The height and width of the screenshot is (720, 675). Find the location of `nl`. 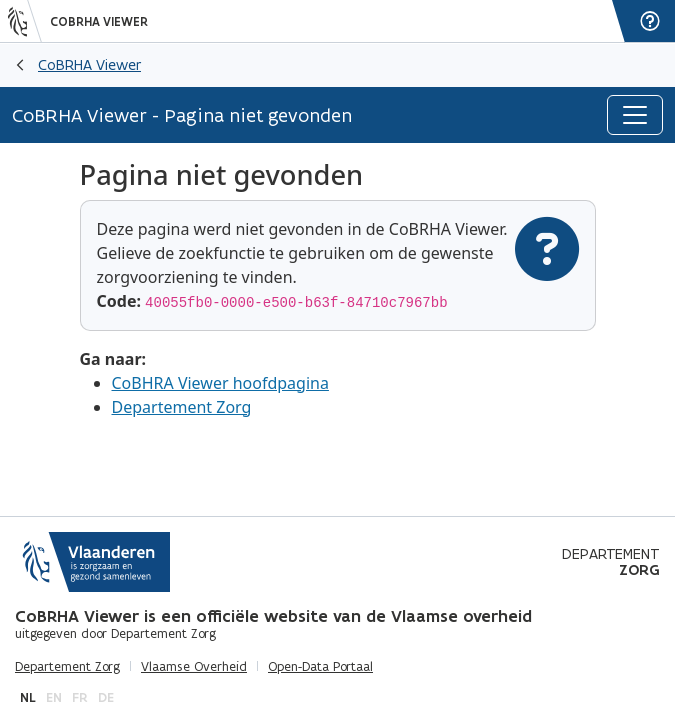

nl is located at coordinates (28, 697).